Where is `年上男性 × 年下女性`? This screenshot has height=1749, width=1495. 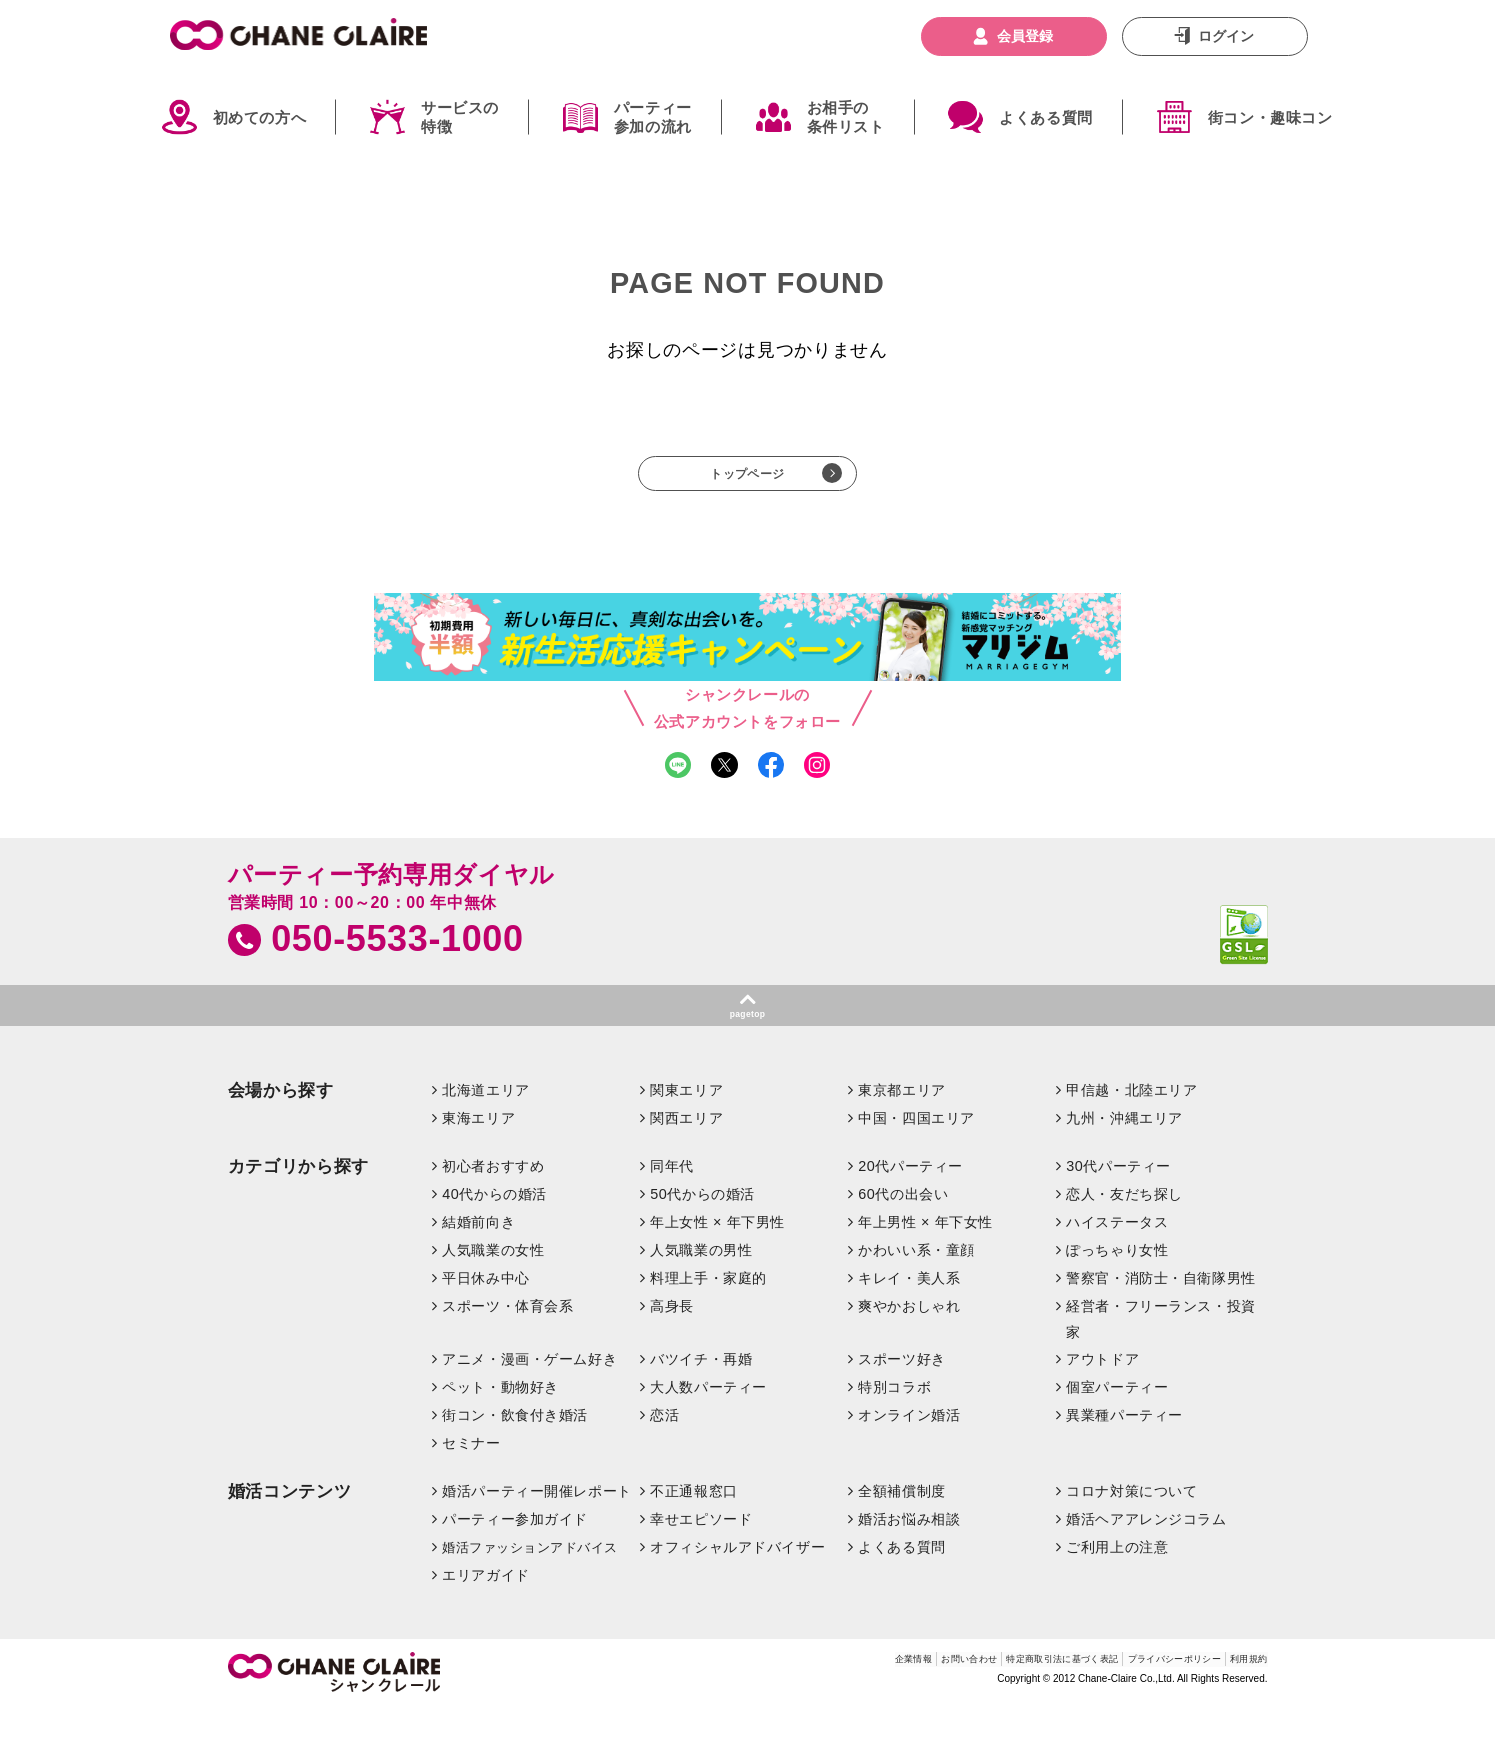 年上男性 × 年下女性 is located at coordinates (925, 1262).